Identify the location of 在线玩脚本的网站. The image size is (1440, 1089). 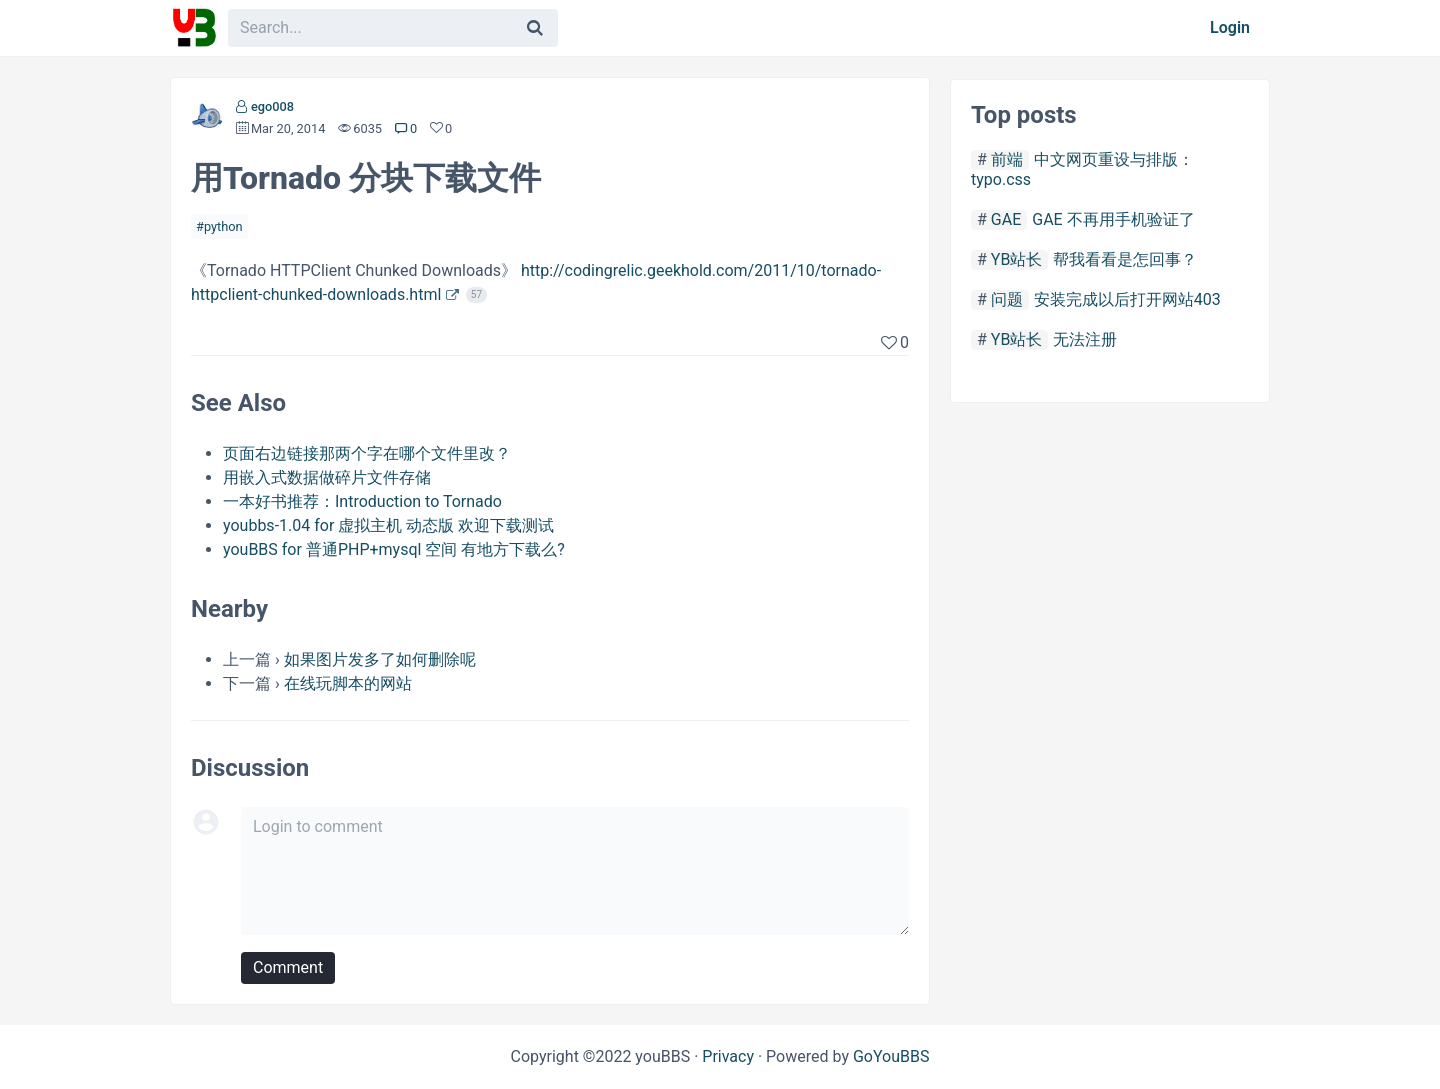
(348, 683).